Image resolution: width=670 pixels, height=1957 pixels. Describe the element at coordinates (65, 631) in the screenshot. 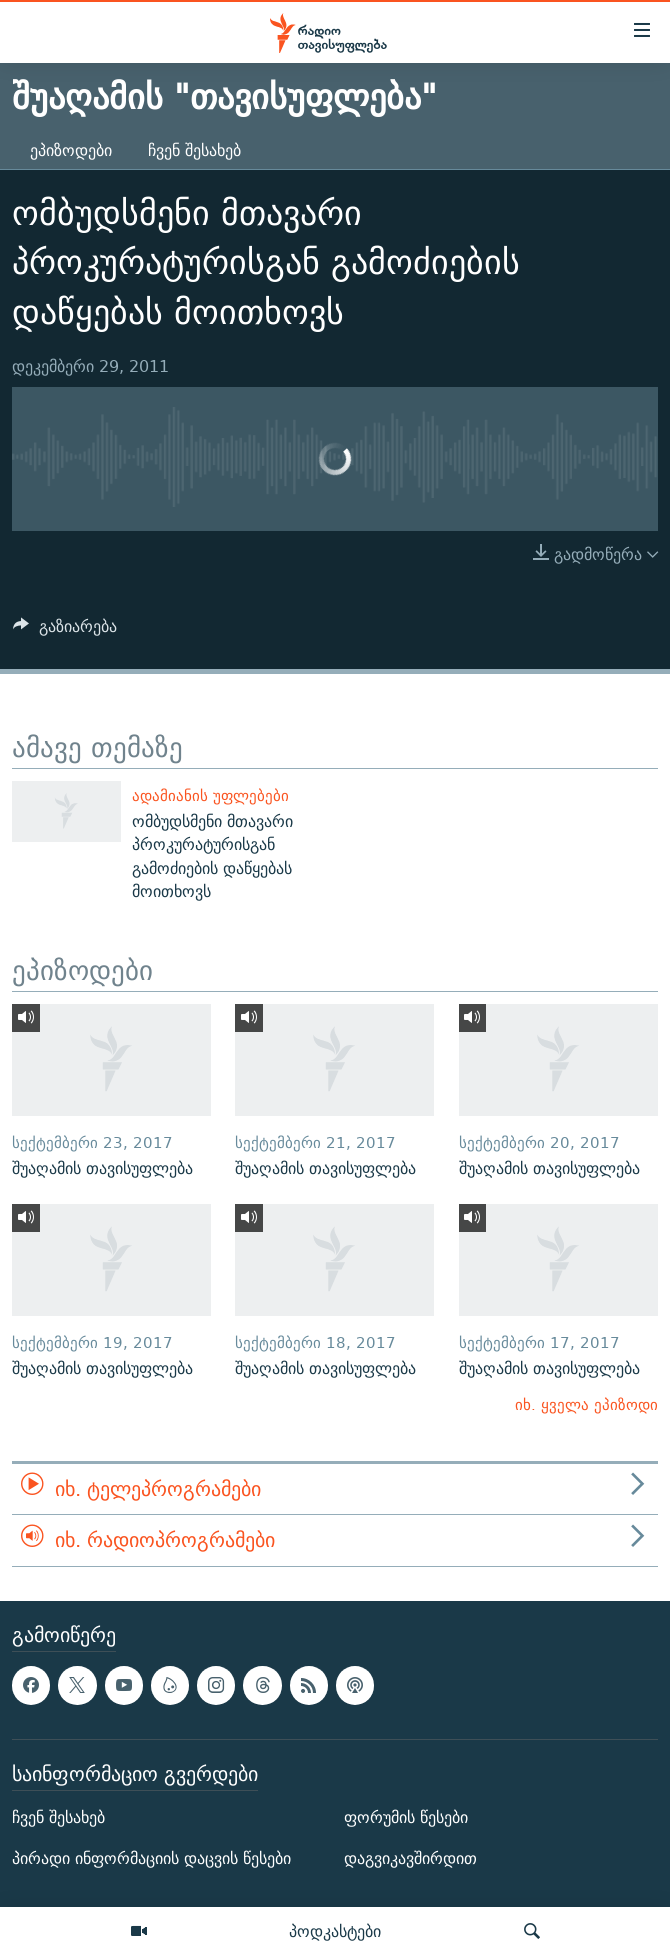

I see `[Button]` at that location.